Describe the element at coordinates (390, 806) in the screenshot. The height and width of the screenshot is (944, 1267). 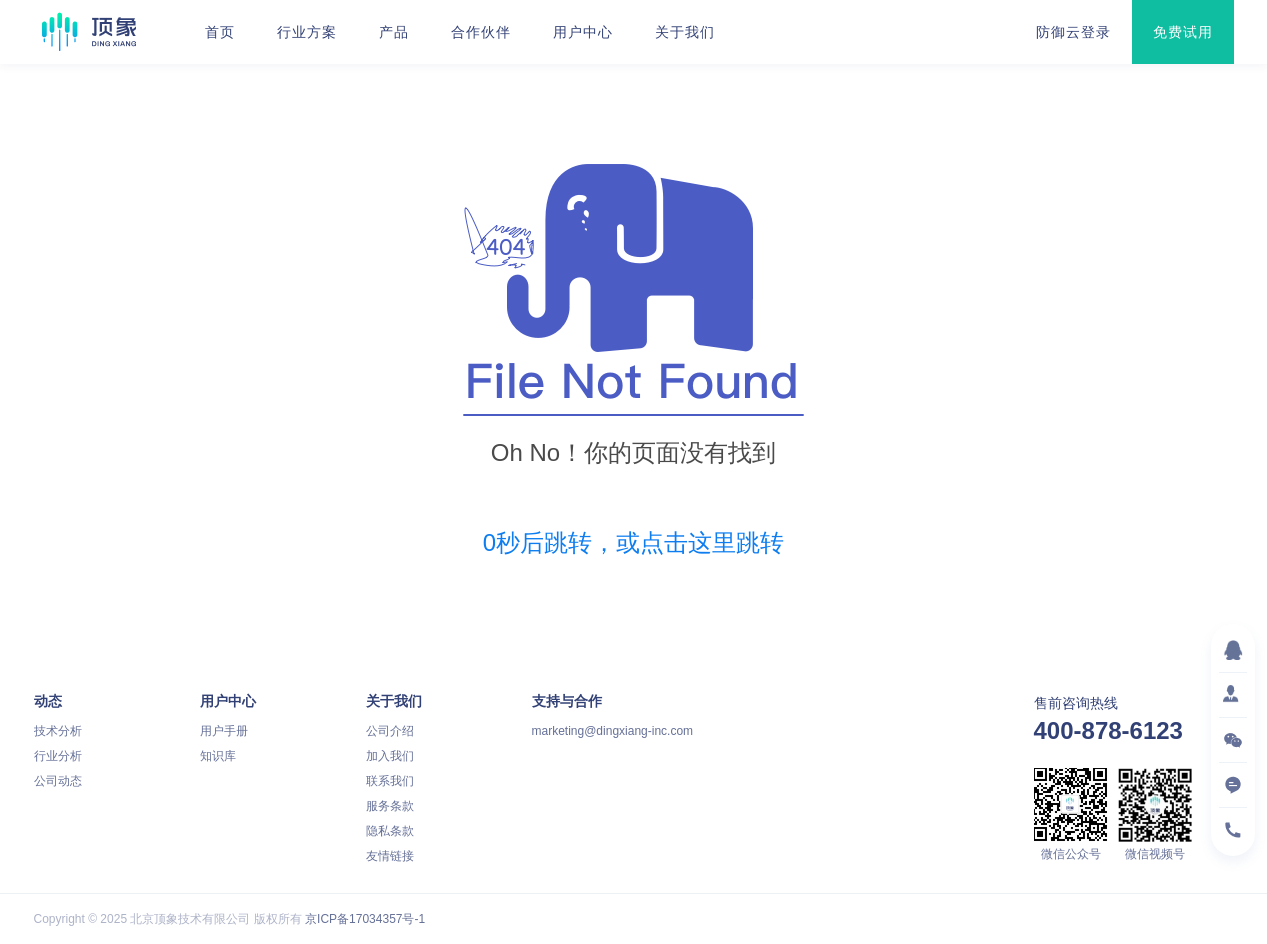
I see `服务条款` at that location.